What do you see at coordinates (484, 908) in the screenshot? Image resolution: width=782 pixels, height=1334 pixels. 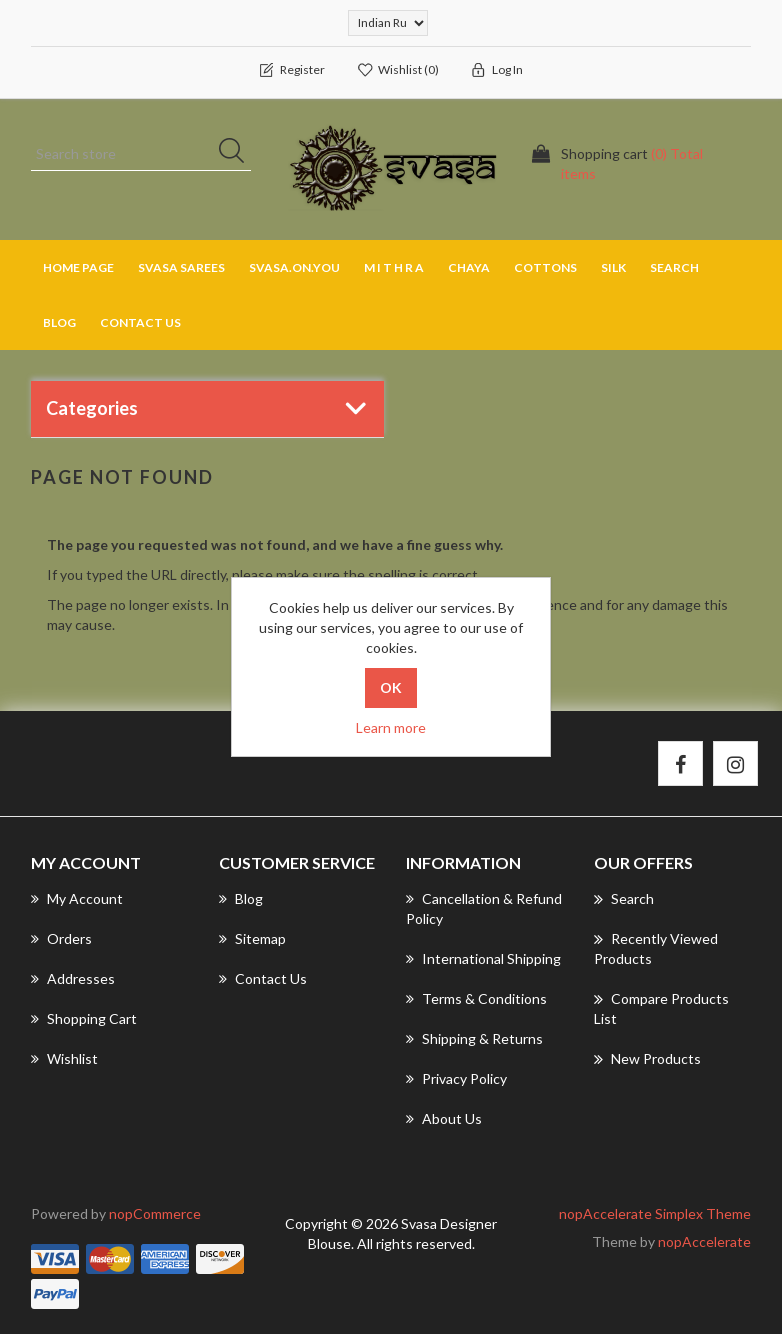 I see `Cancellation & Refund Policy` at bounding box center [484, 908].